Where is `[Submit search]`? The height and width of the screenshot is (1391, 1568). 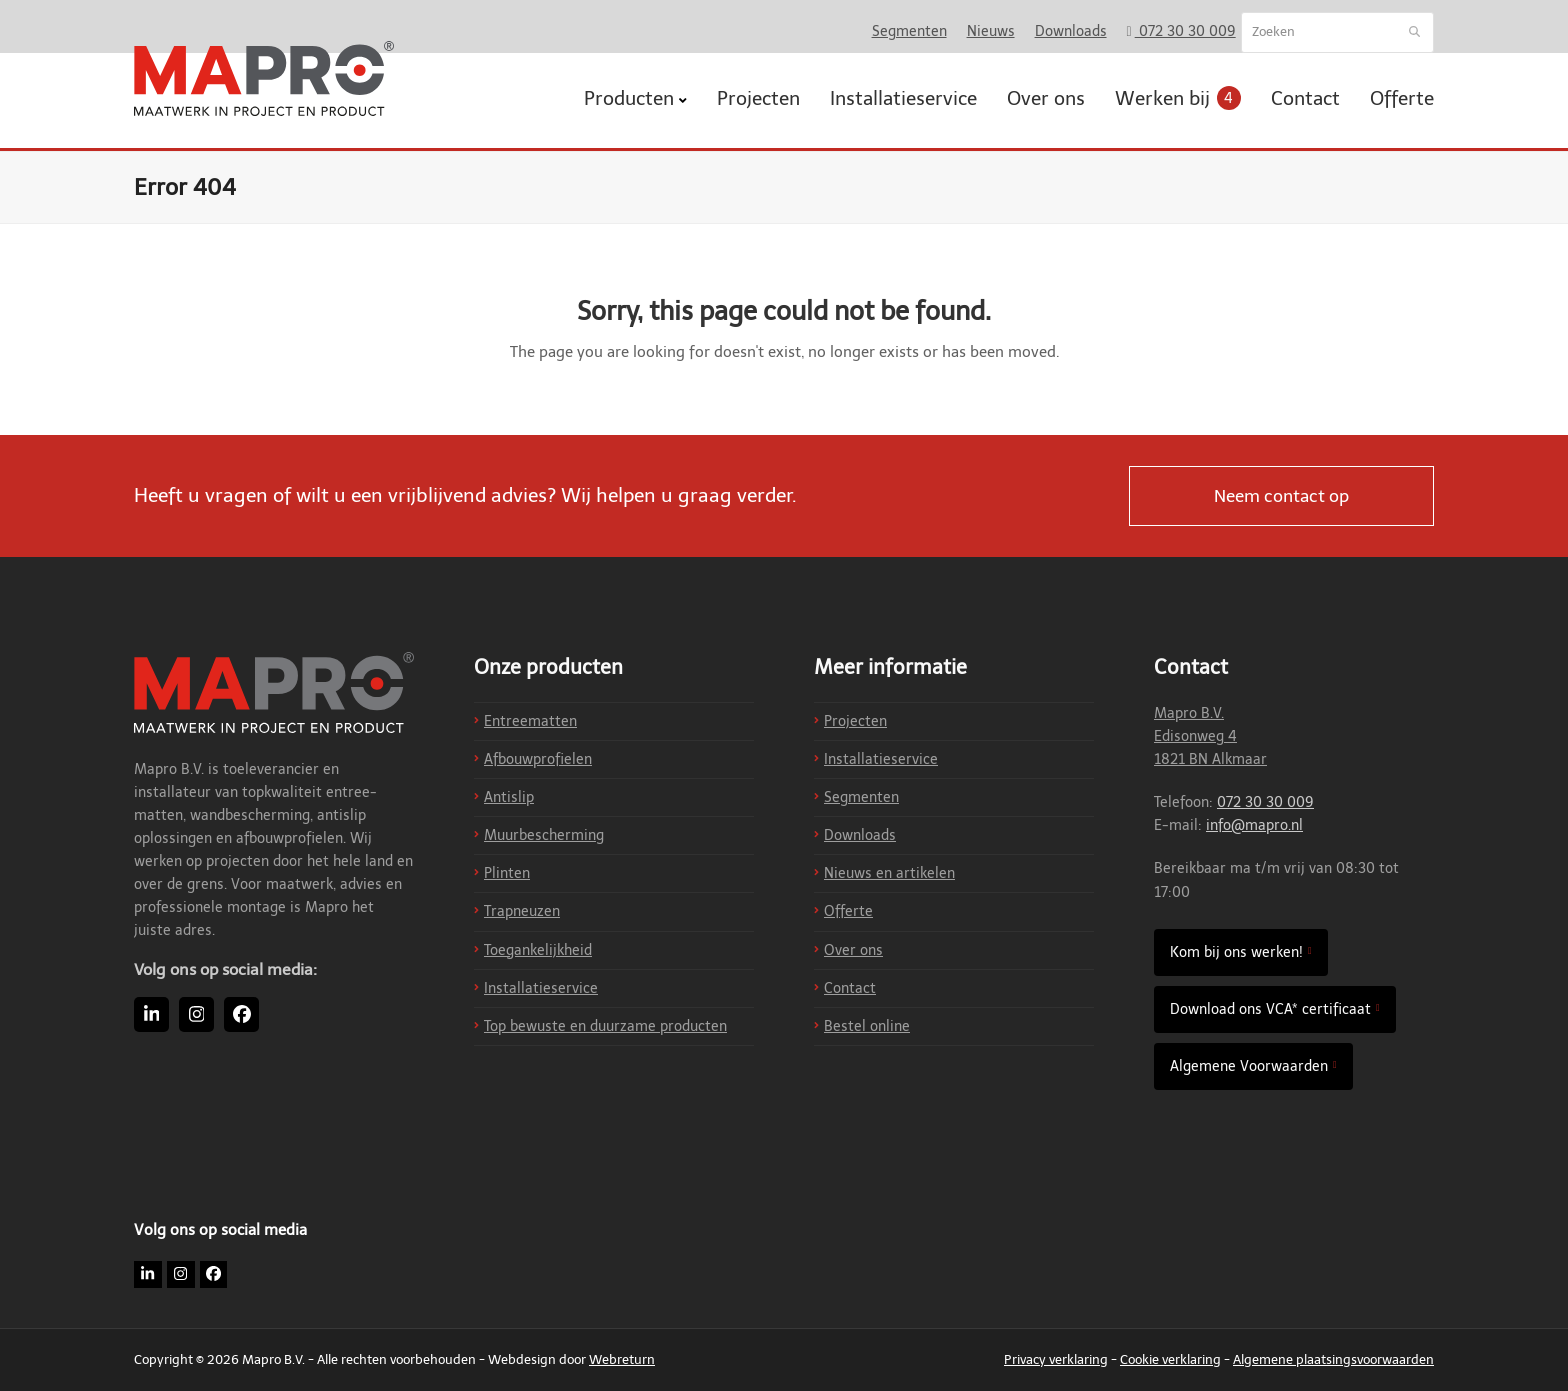 [Submit search] is located at coordinates (1414, 33).